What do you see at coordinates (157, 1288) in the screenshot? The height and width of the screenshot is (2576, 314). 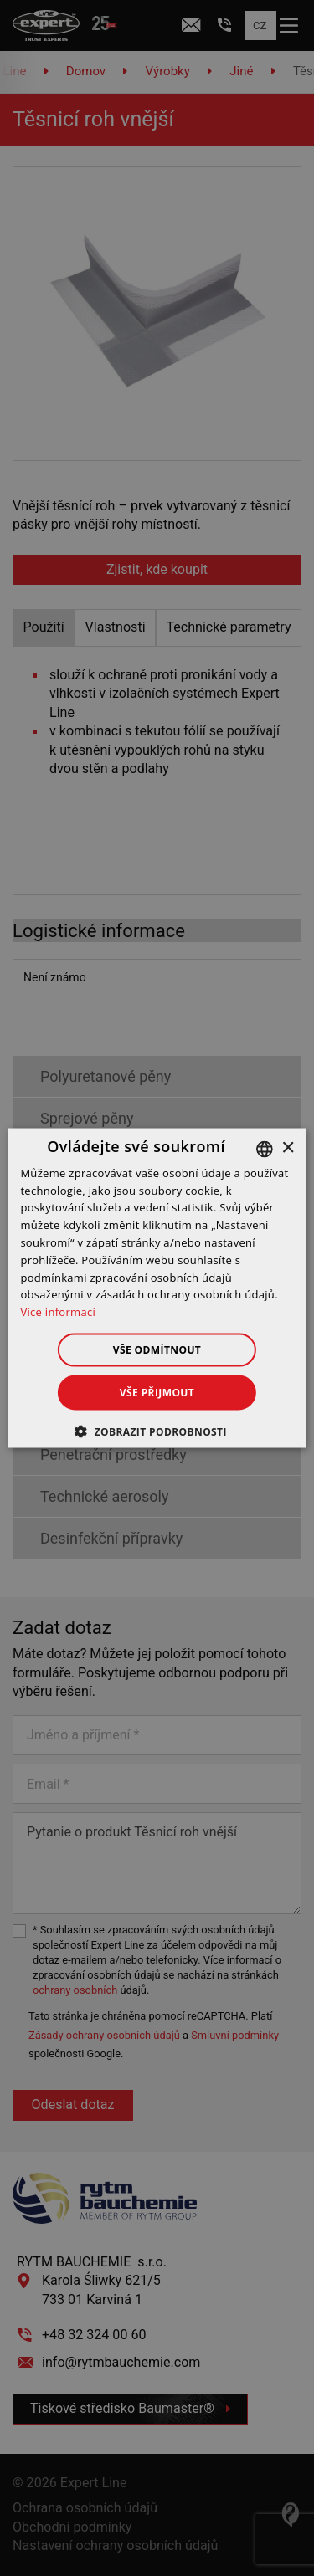 I see `[dialog]` at bounding box center [157, 1288].